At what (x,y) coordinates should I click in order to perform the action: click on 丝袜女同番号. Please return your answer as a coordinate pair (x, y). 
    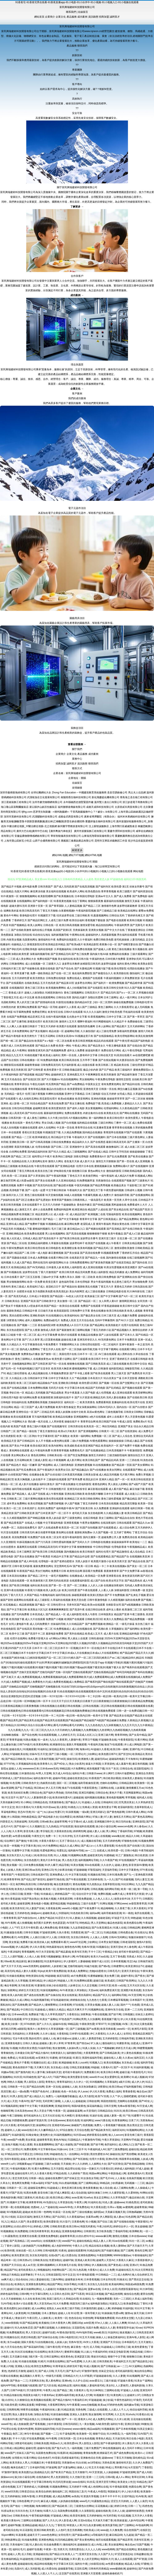
    Looking at the image, I should click on (137, 886).